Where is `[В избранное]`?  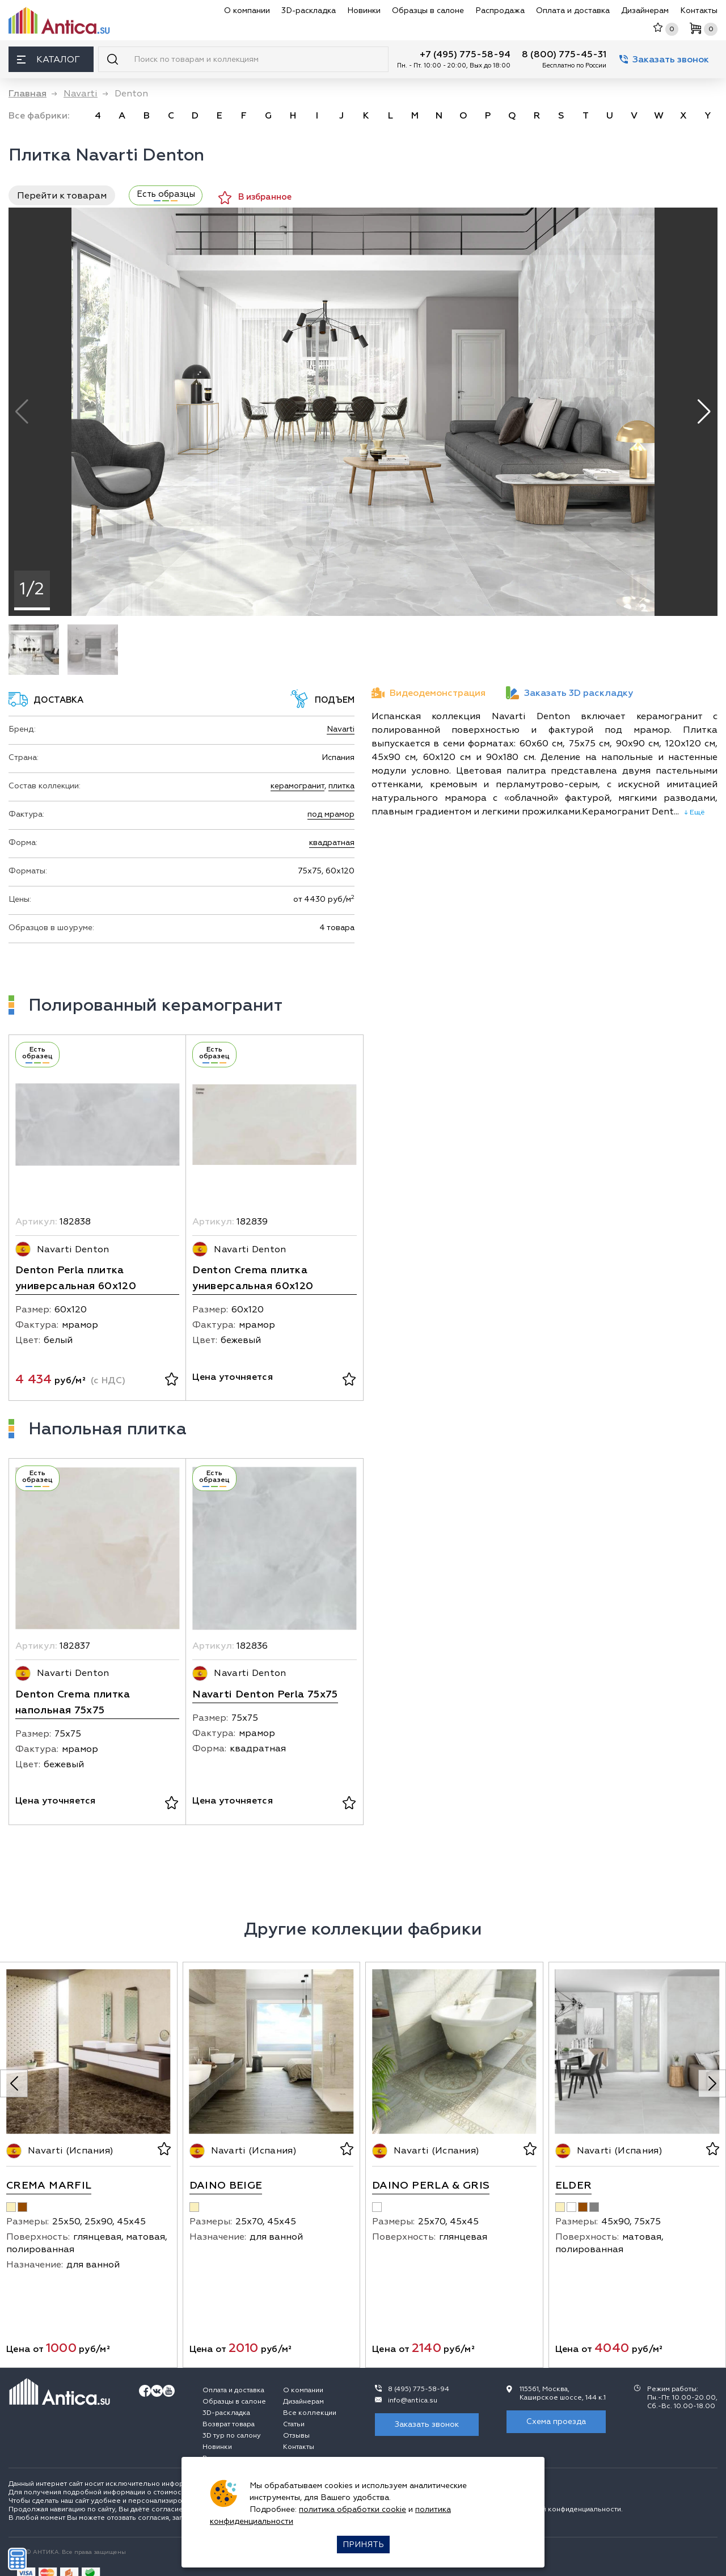
[В избранное] is located at coordinates (171, 1380).